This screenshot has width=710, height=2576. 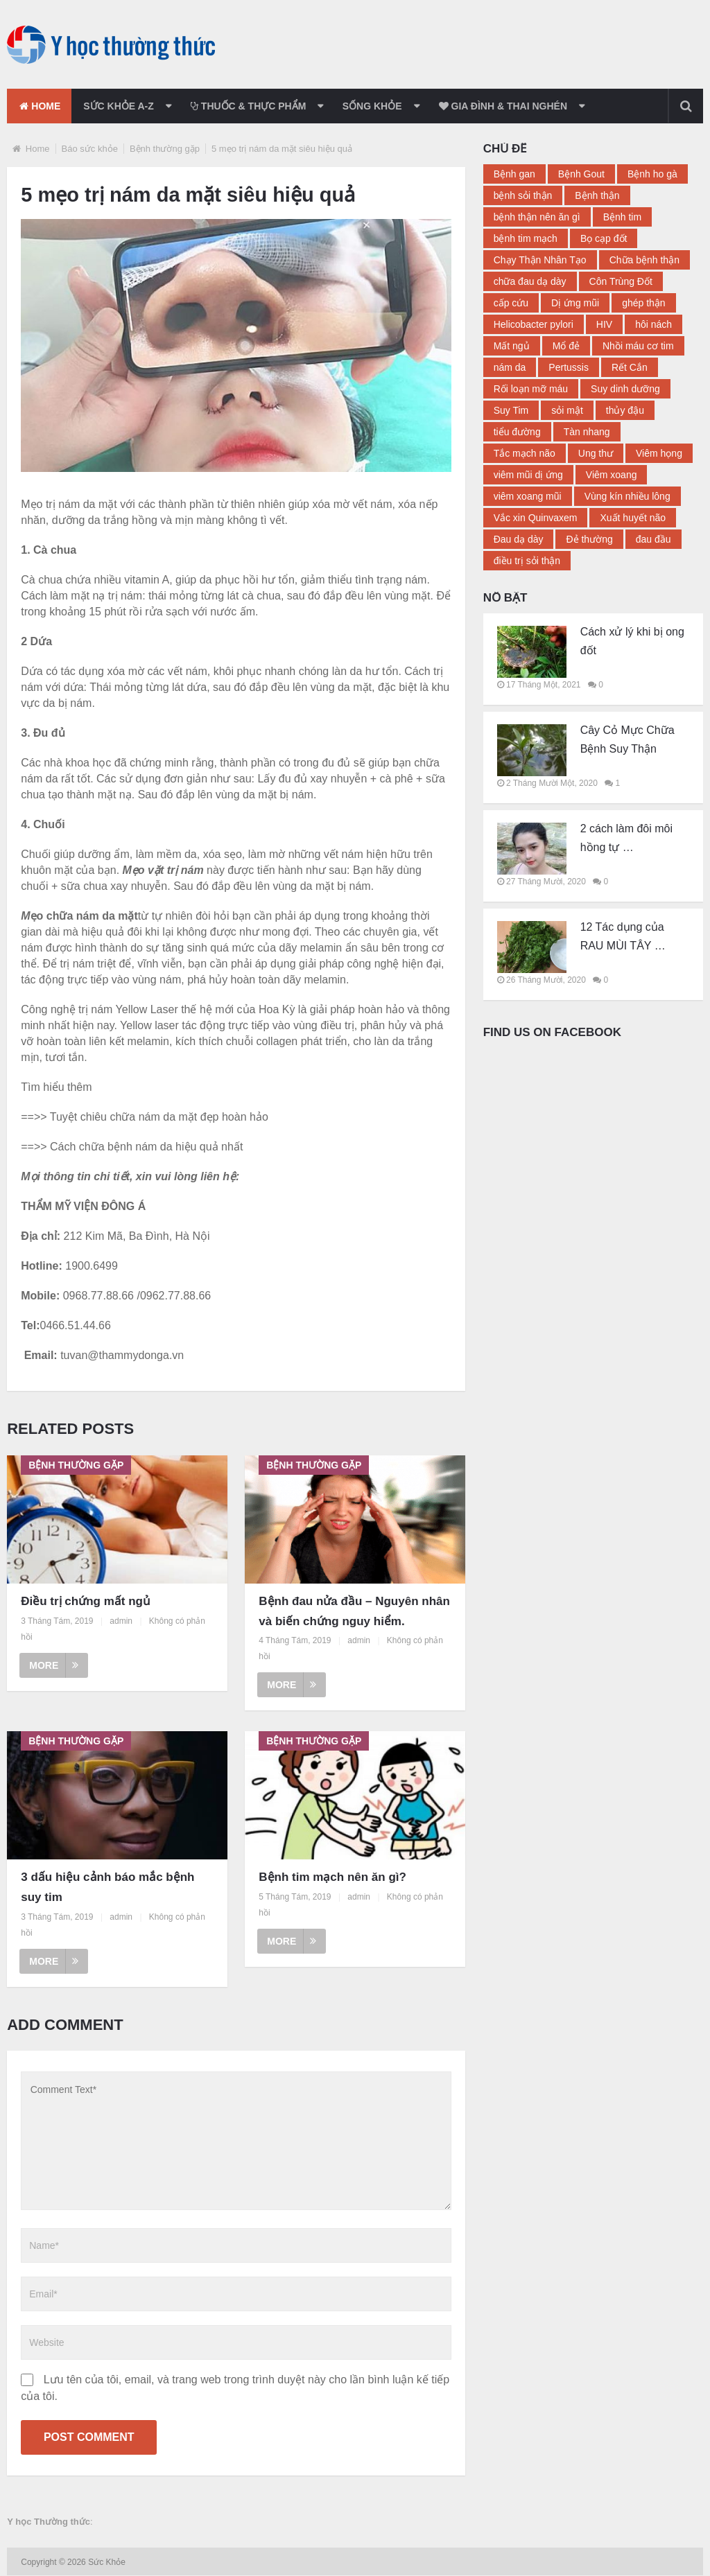 What do you see at coordinates (622, 216) in the screenshot?
I see `Bệnh tim [Bệnh tim (2 mục)]` at bounding box center [622, 216].